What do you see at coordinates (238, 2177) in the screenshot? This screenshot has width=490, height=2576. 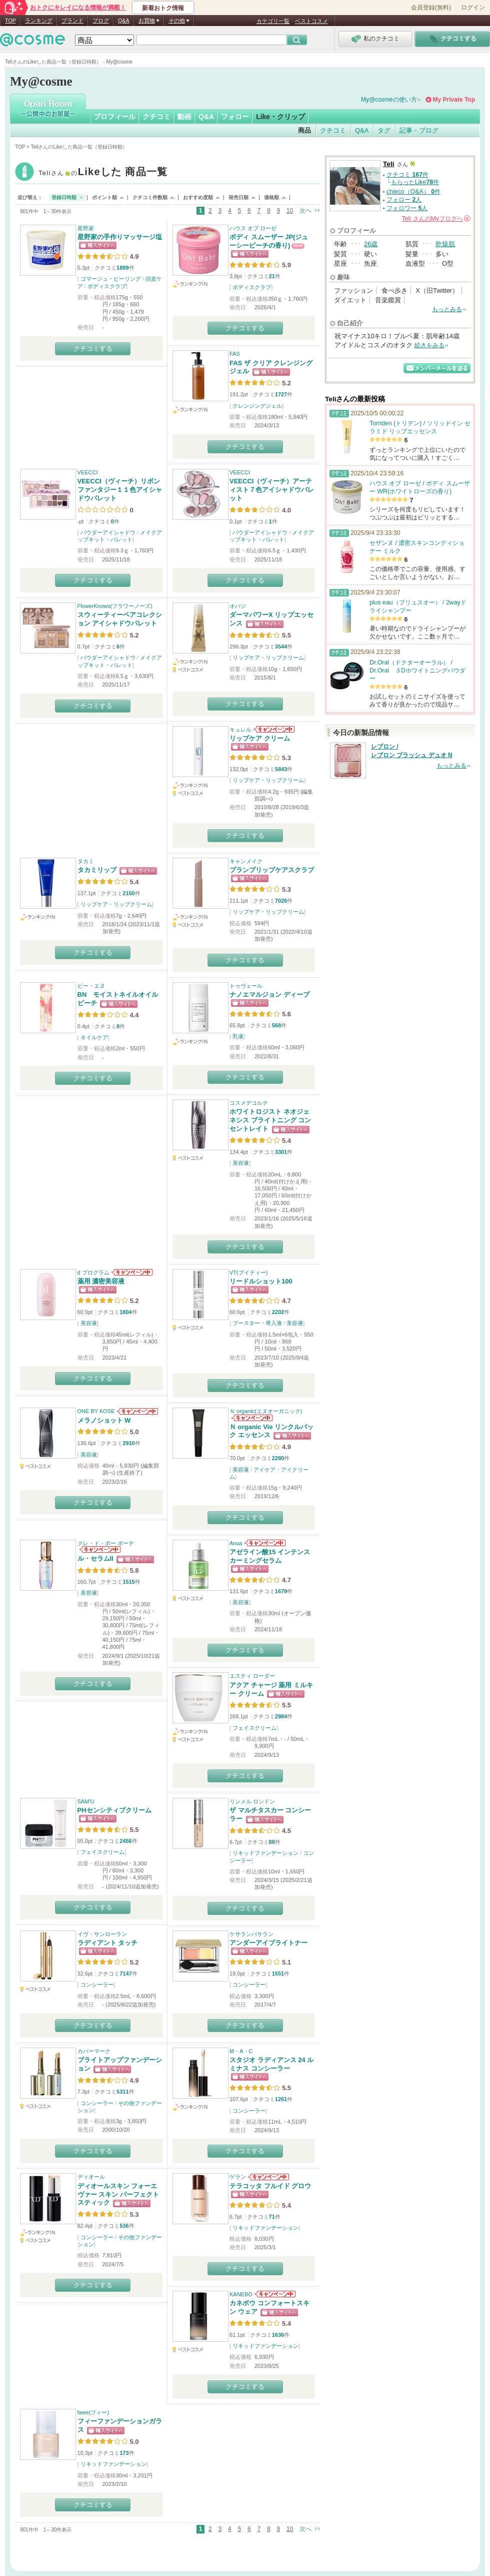 I see `ゲラン` at bounding box center [238, 2177].